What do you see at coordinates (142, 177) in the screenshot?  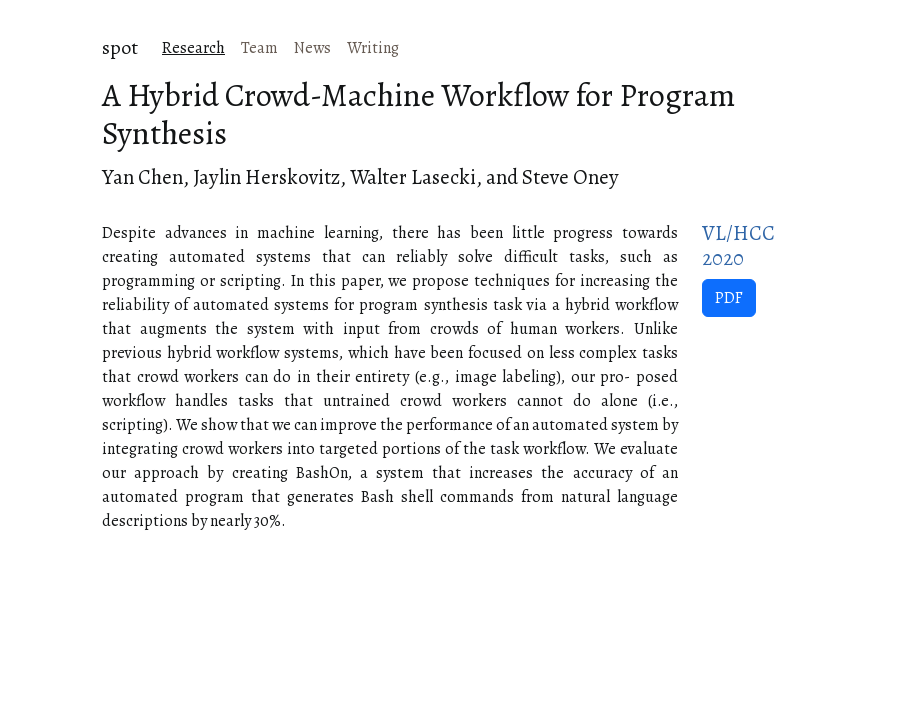 I see `Yan Chen` at bounding box center [142, 177].